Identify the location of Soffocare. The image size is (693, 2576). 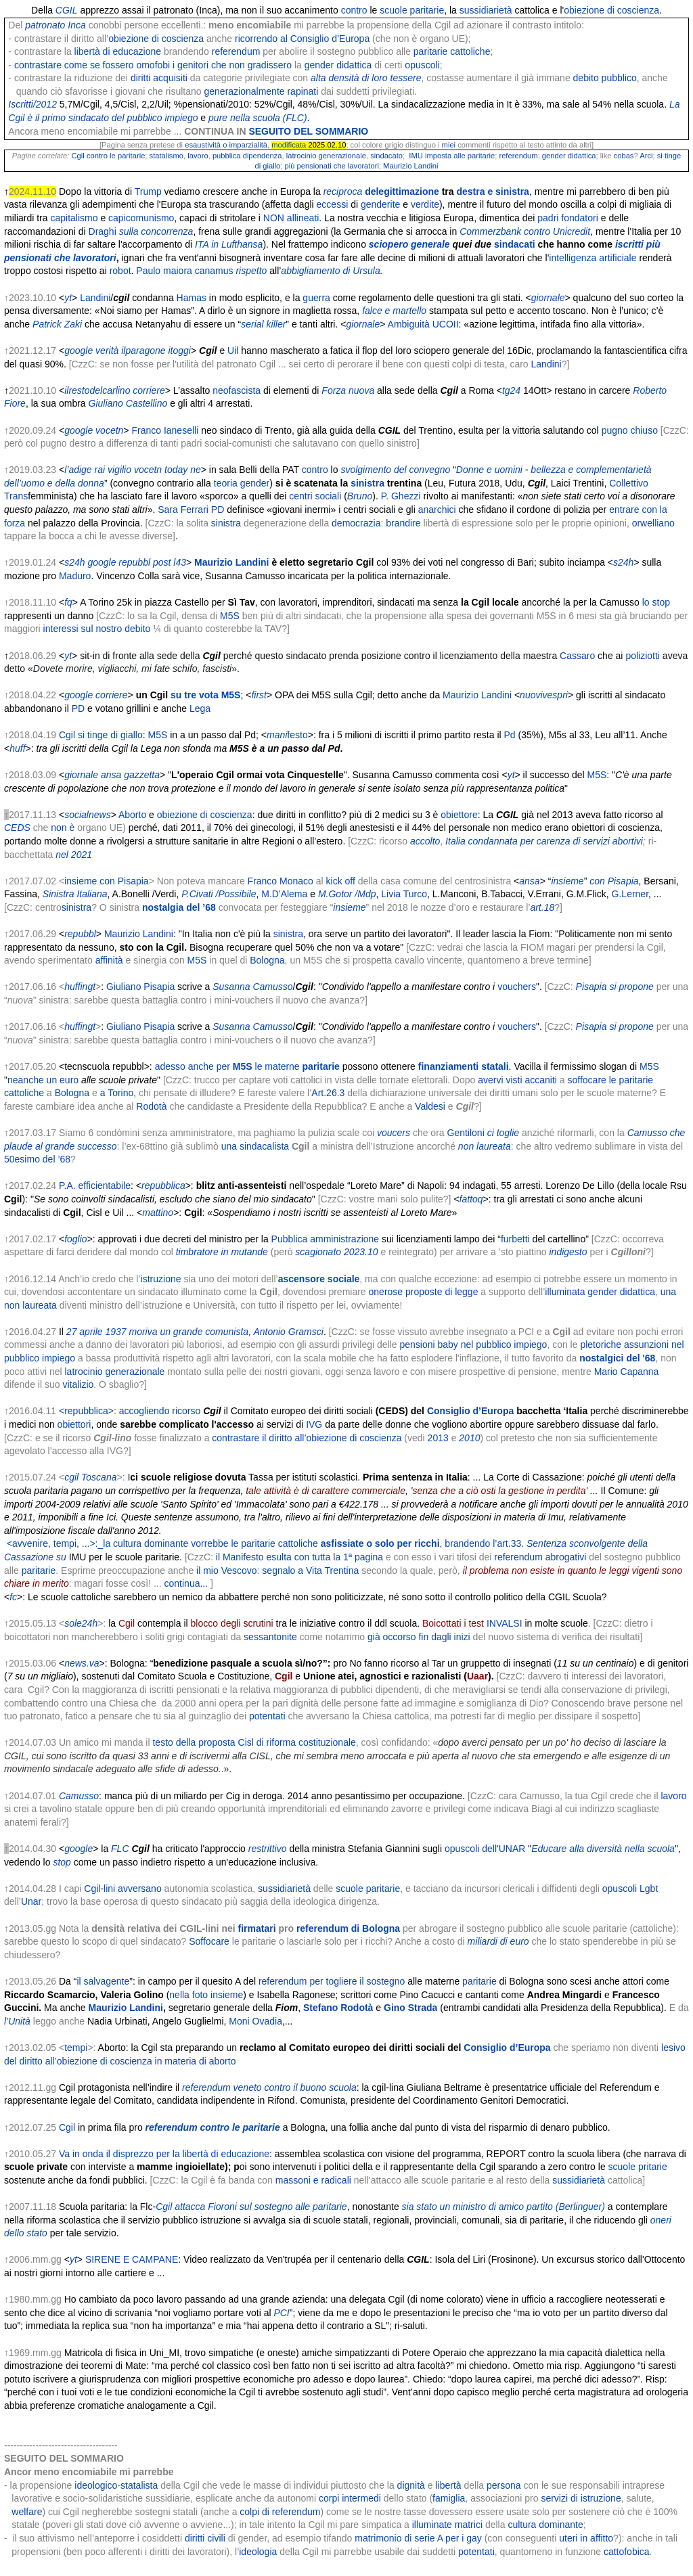
(209, 1941).